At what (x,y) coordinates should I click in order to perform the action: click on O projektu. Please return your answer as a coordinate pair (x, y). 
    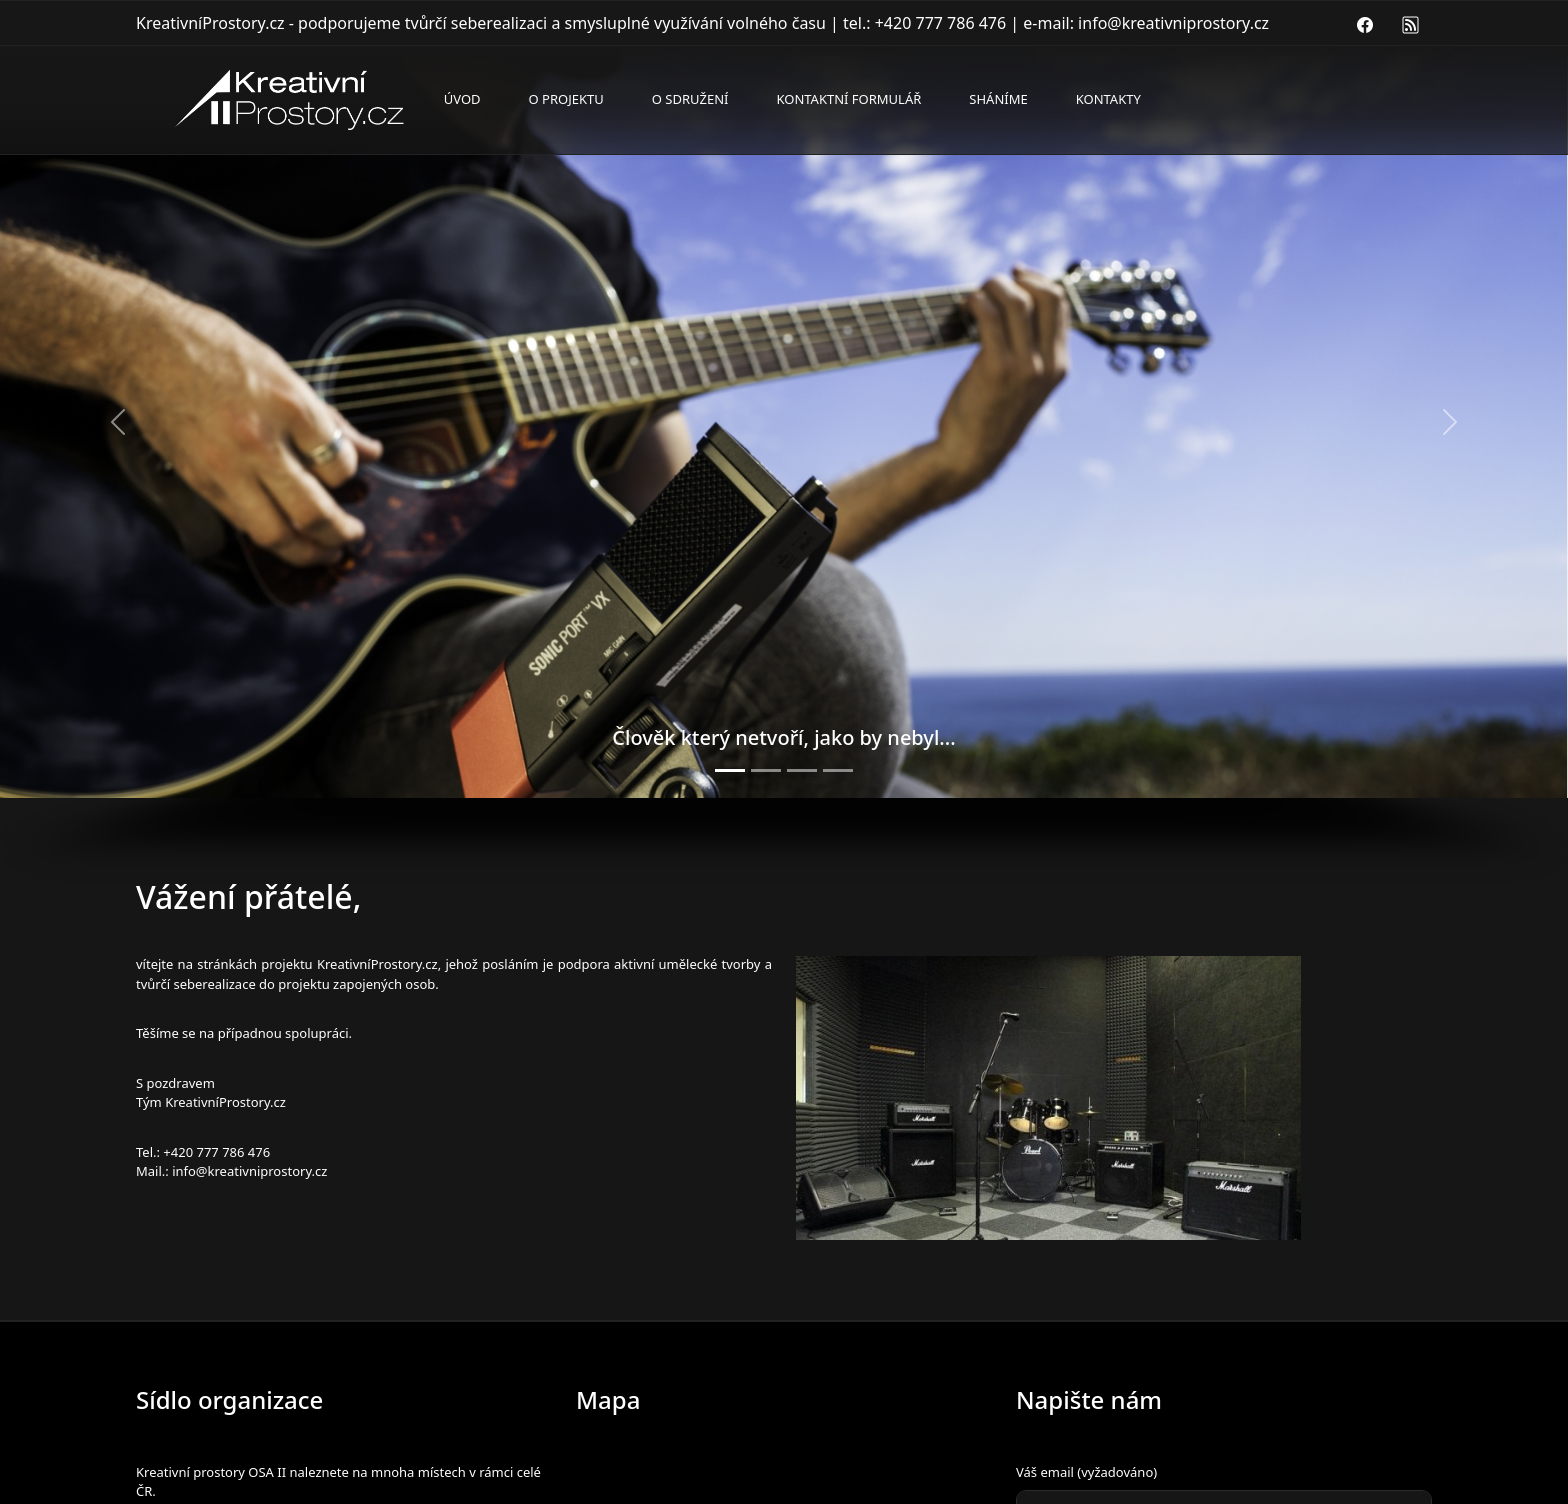
    Looking at the image, I should click on (566, 99).